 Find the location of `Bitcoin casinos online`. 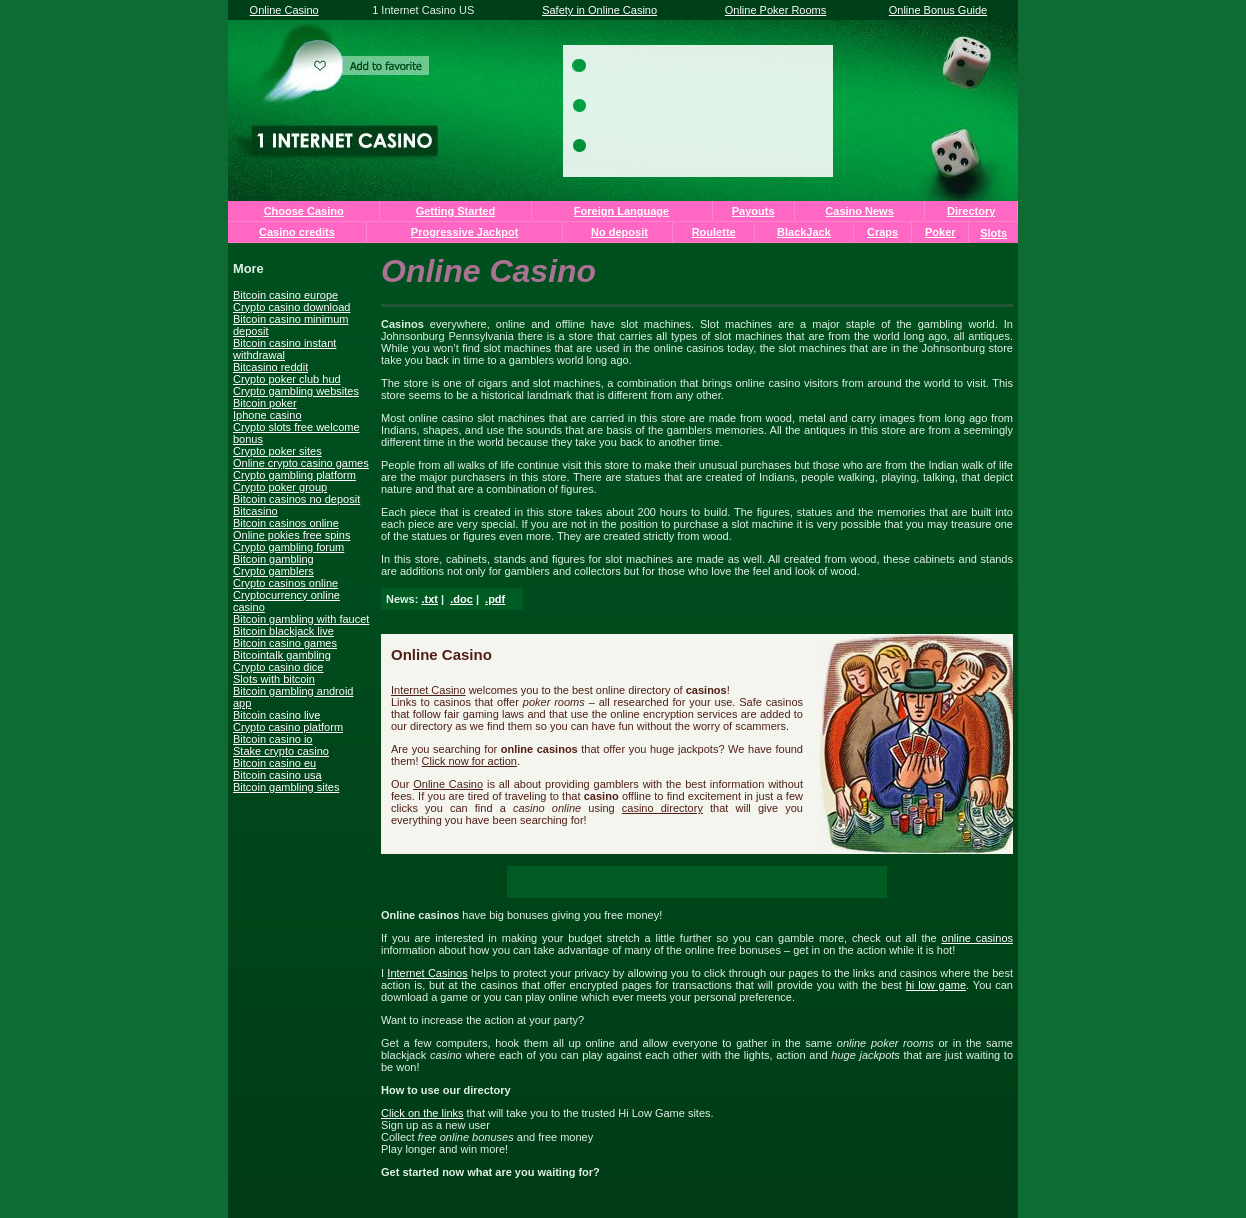

Bitcoin casinos online is located at coordinates (286, 523).